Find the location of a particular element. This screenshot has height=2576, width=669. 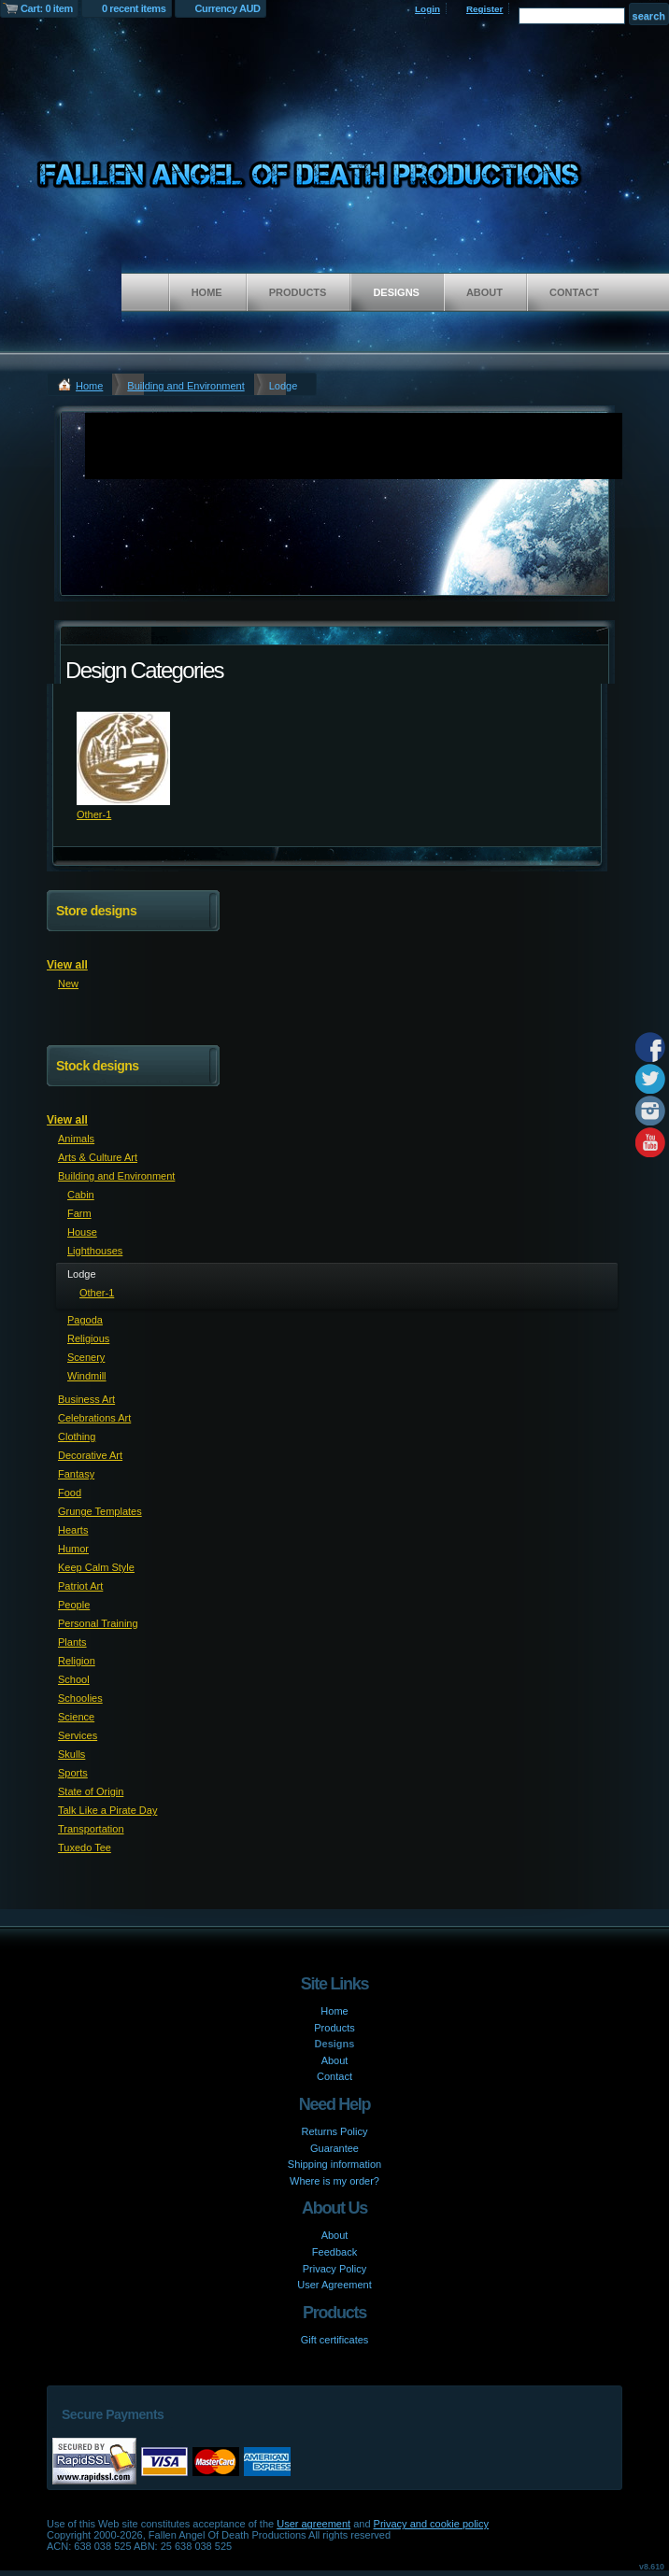

Privacy and cookie policy is located at coordinates (432, 2523).